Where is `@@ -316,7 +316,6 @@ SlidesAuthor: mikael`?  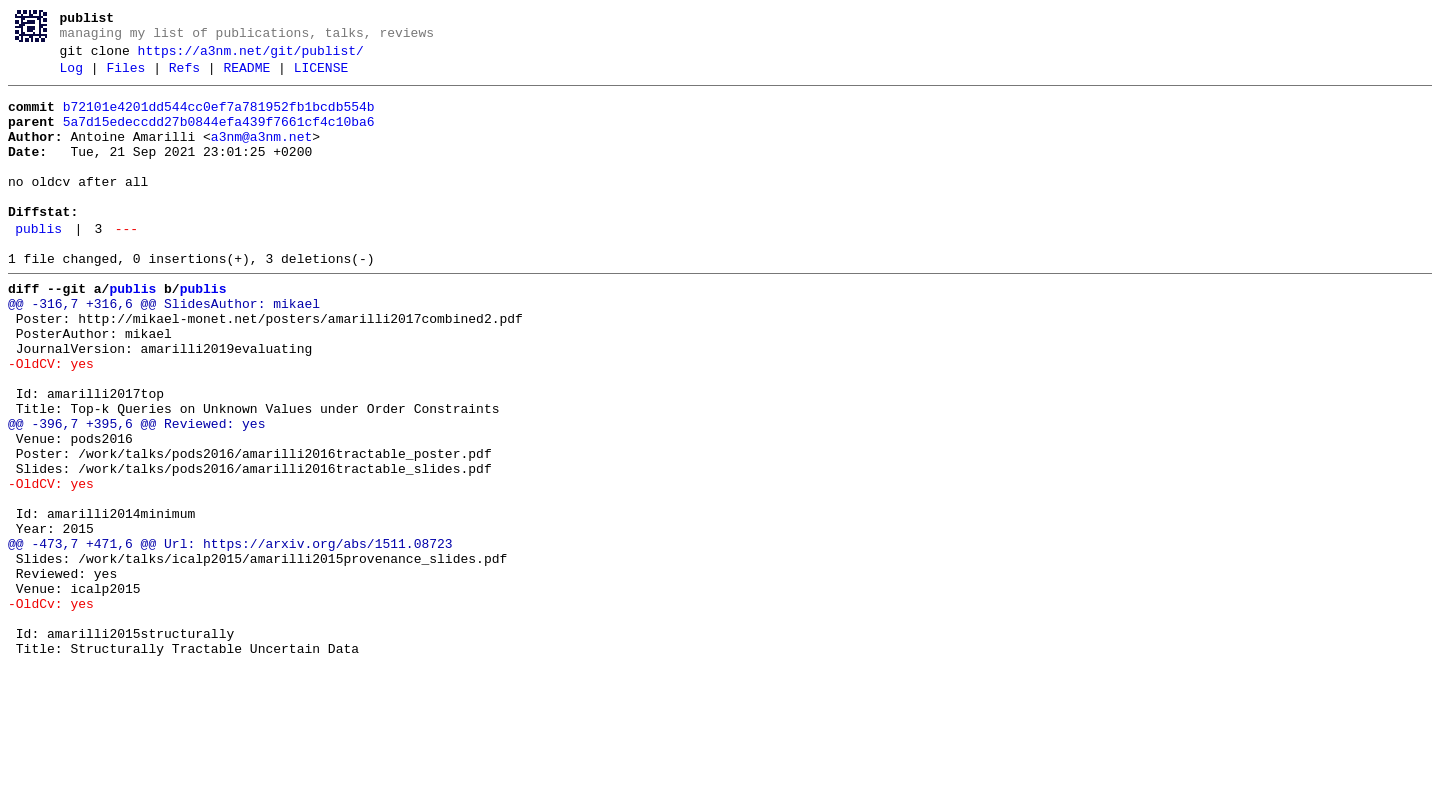
@@ -316,7 +316,6 @@ SlidesAuthor: mikael is located at coordinates (164, 349).